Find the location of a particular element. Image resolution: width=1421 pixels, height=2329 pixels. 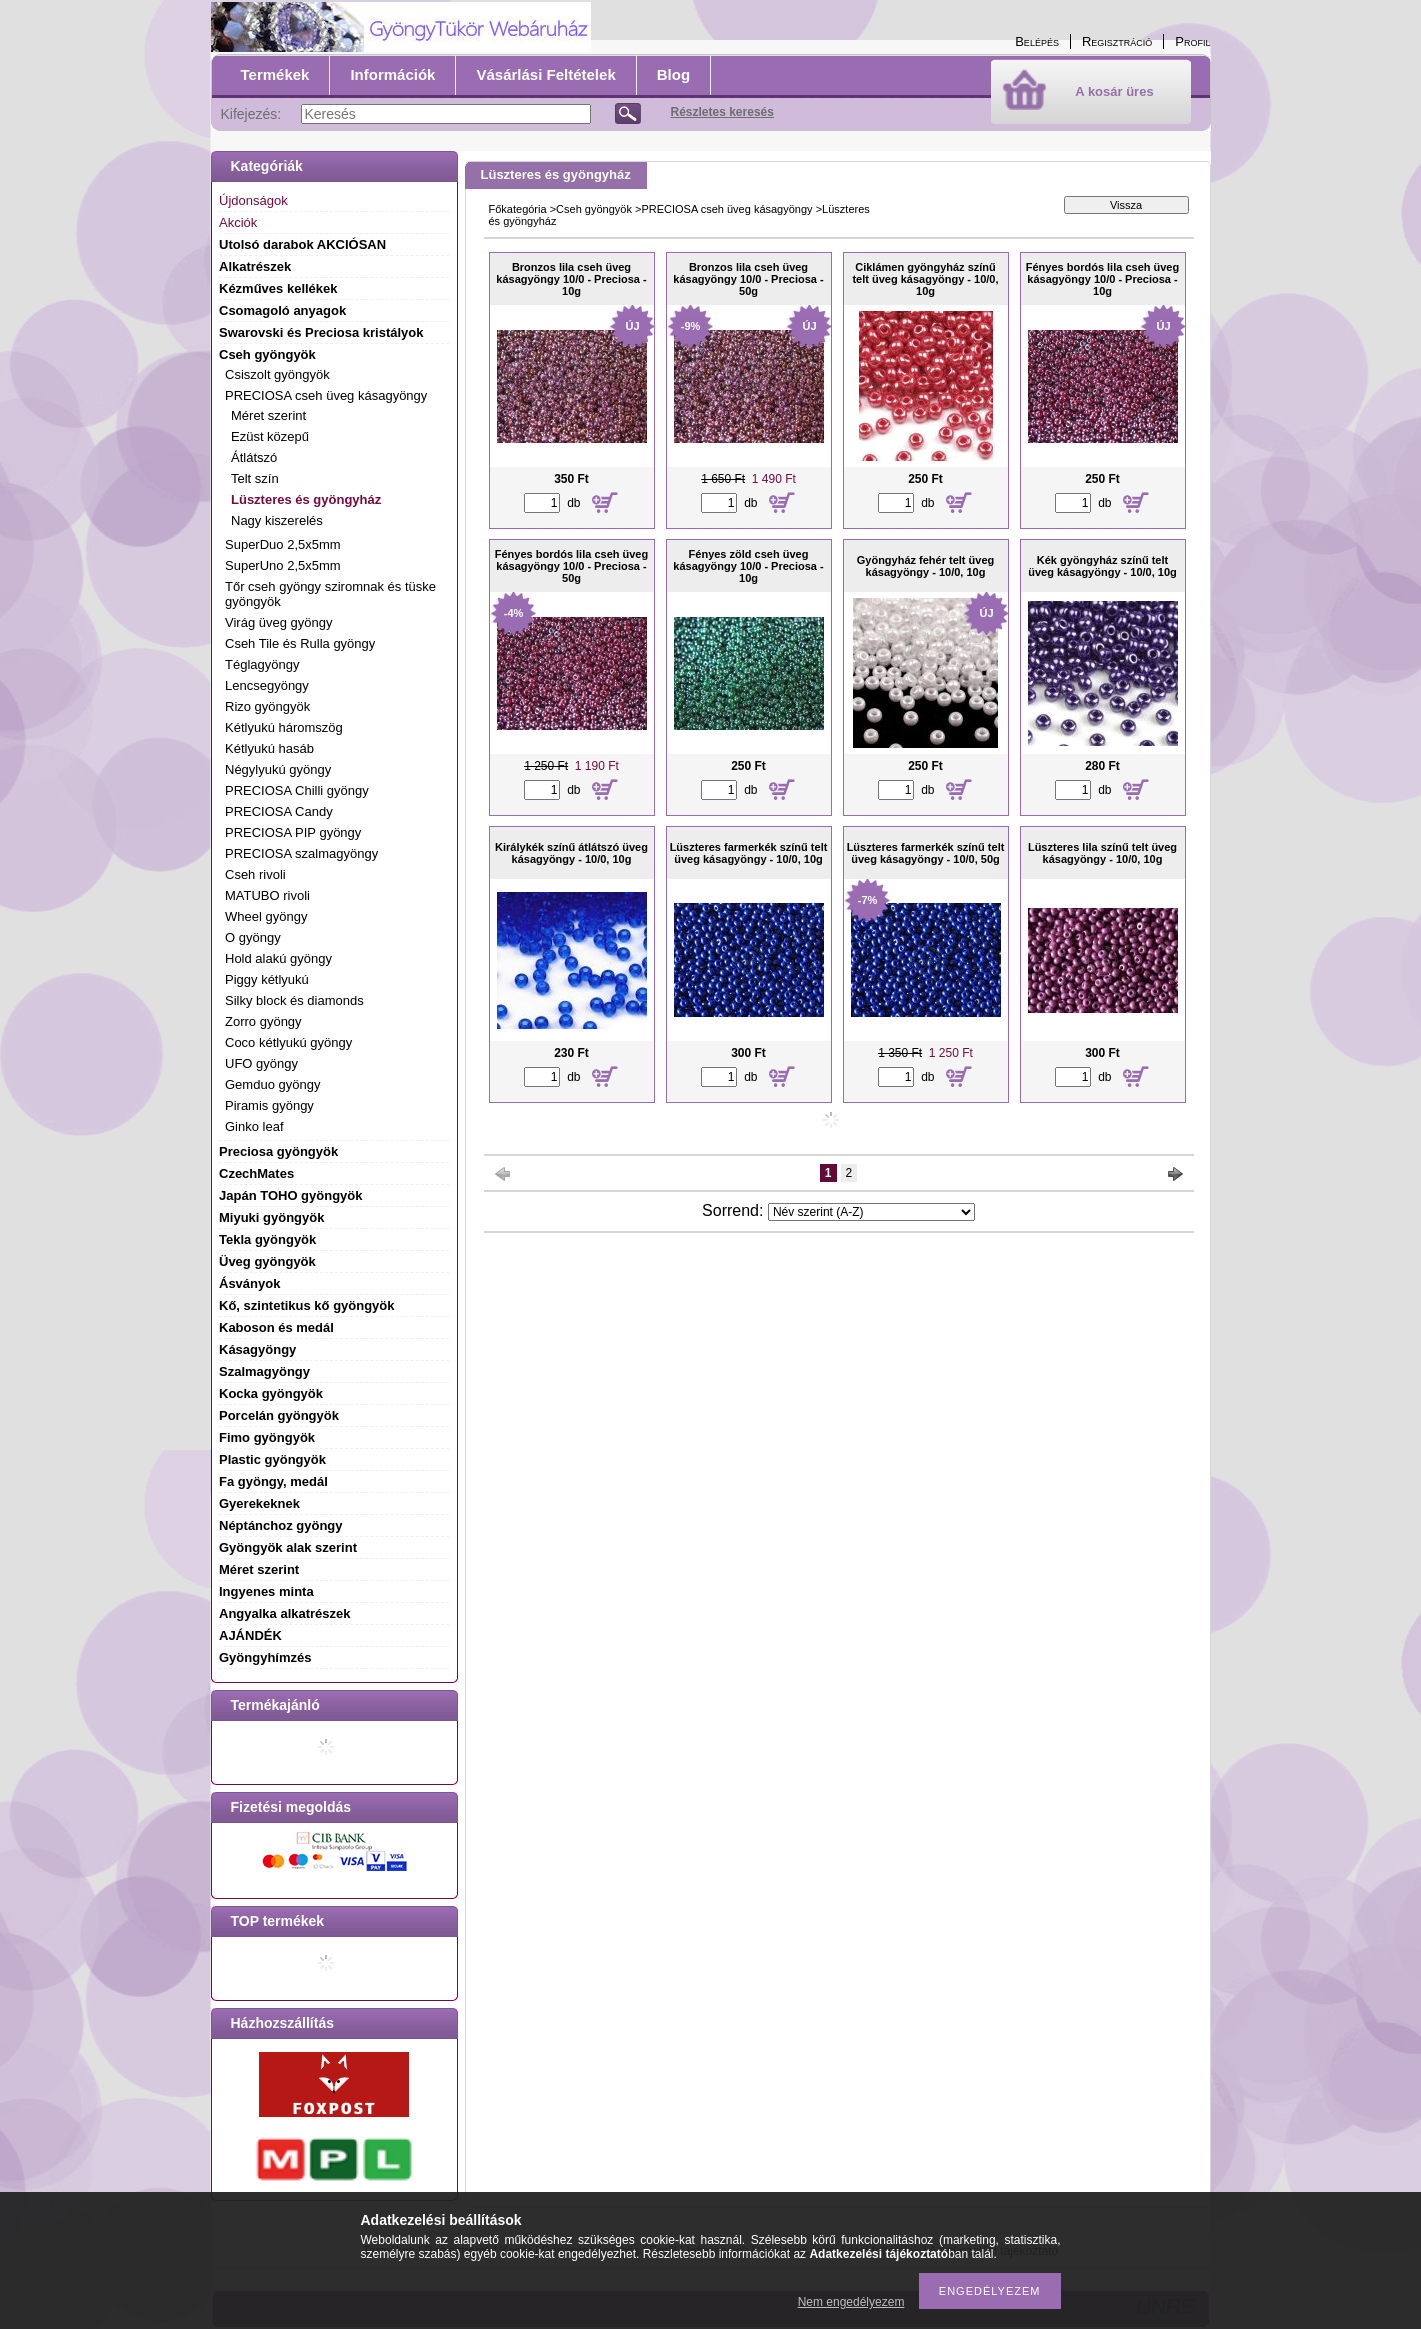

MATUBO rivoli is located at coordinates (267, 895).